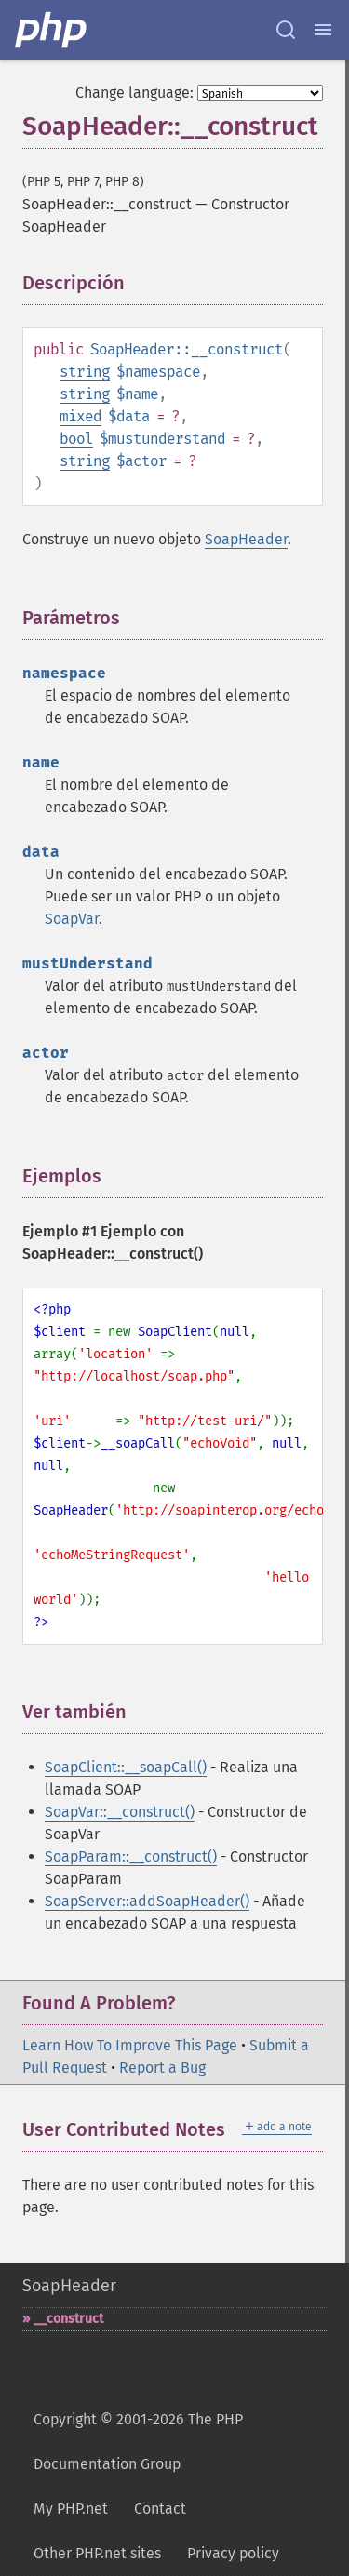 The image size is (349, 2576). I want to click on Privacy policy, so click(233, 2553).